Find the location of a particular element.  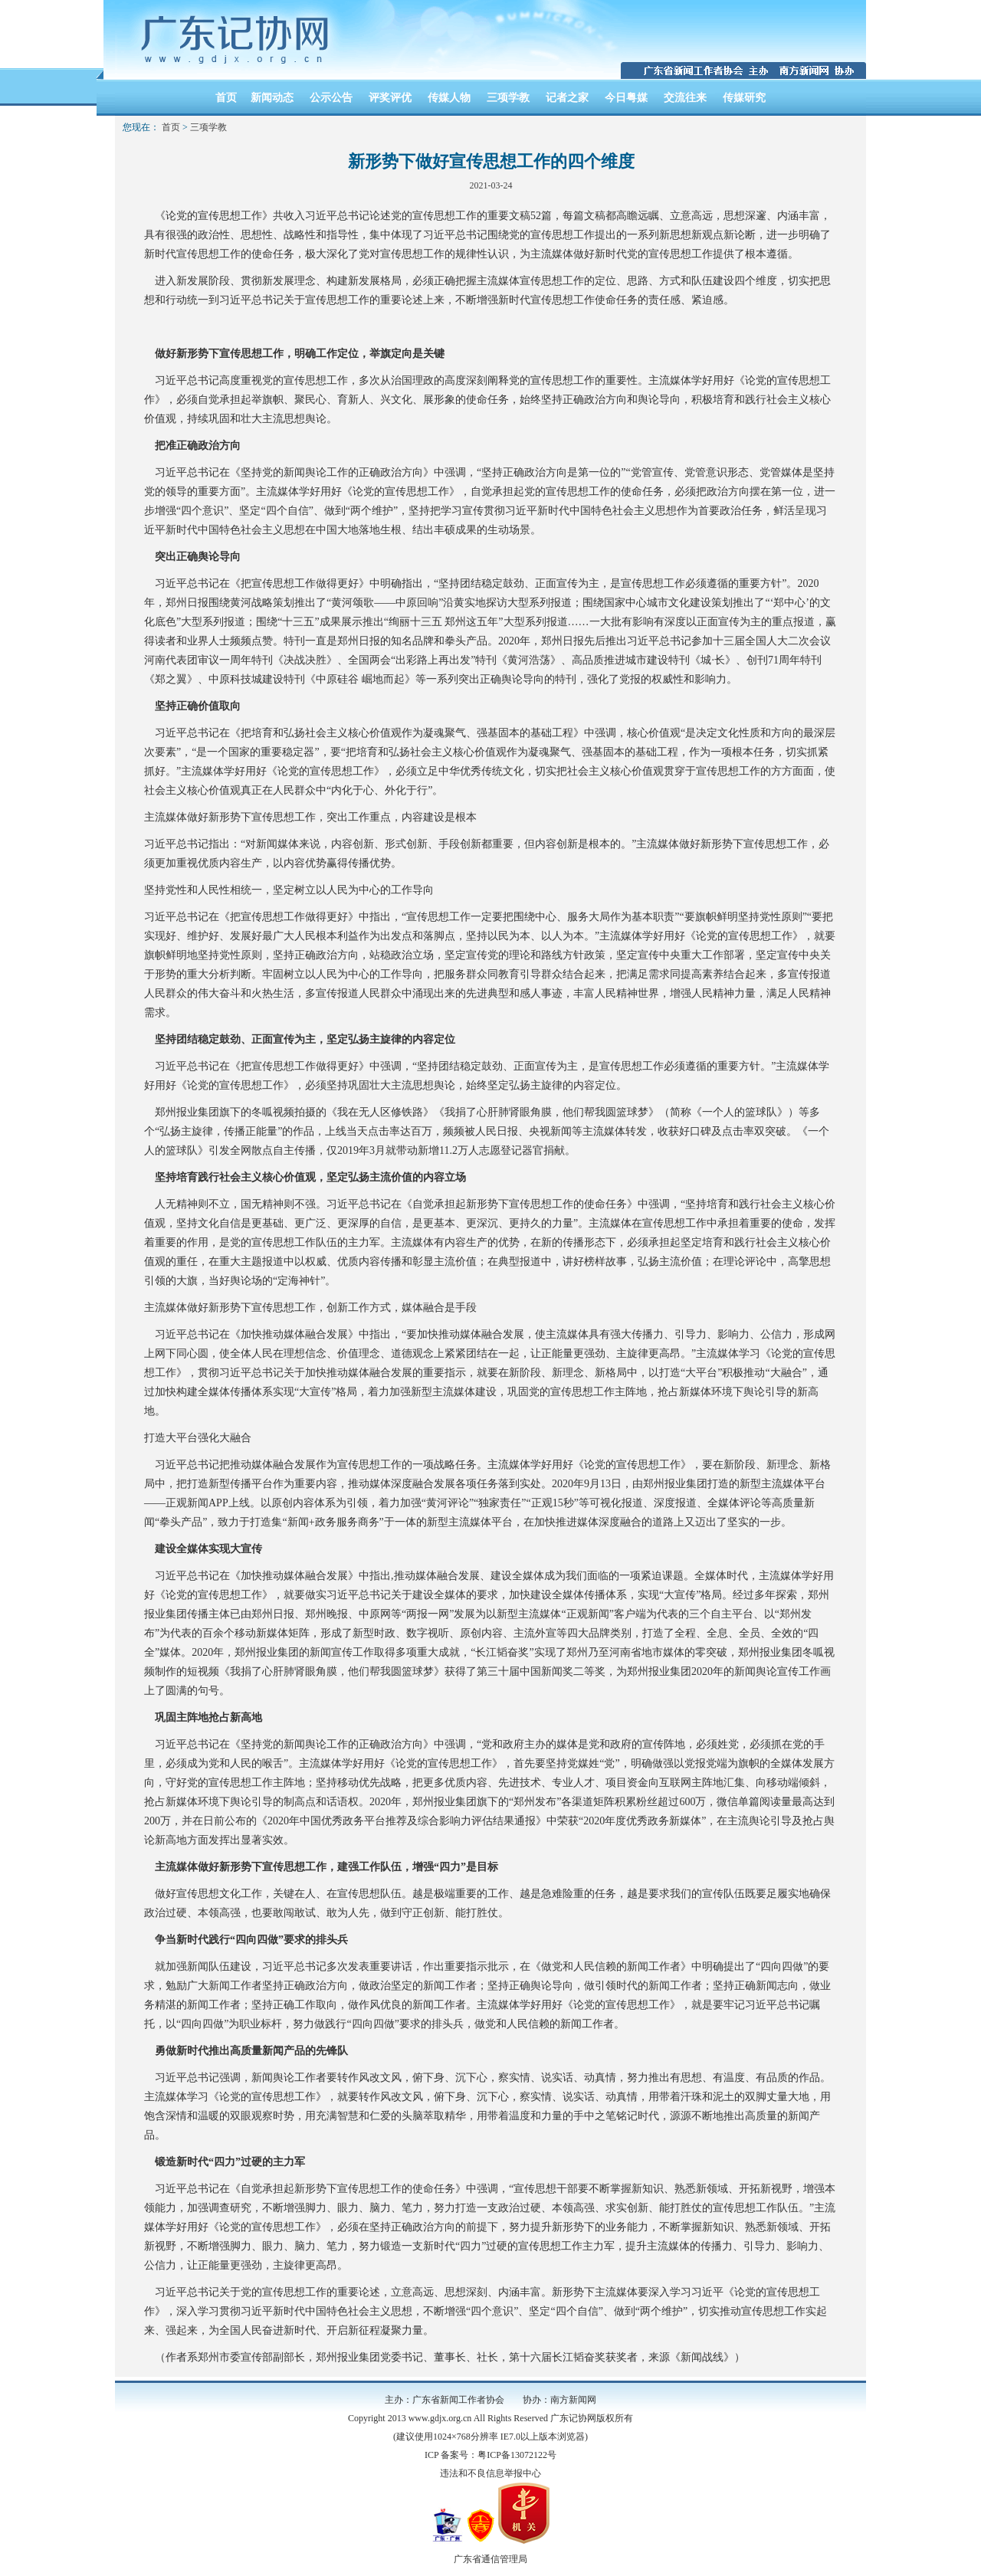

广东省通信管理局 is located at coordinates (490, 2559).